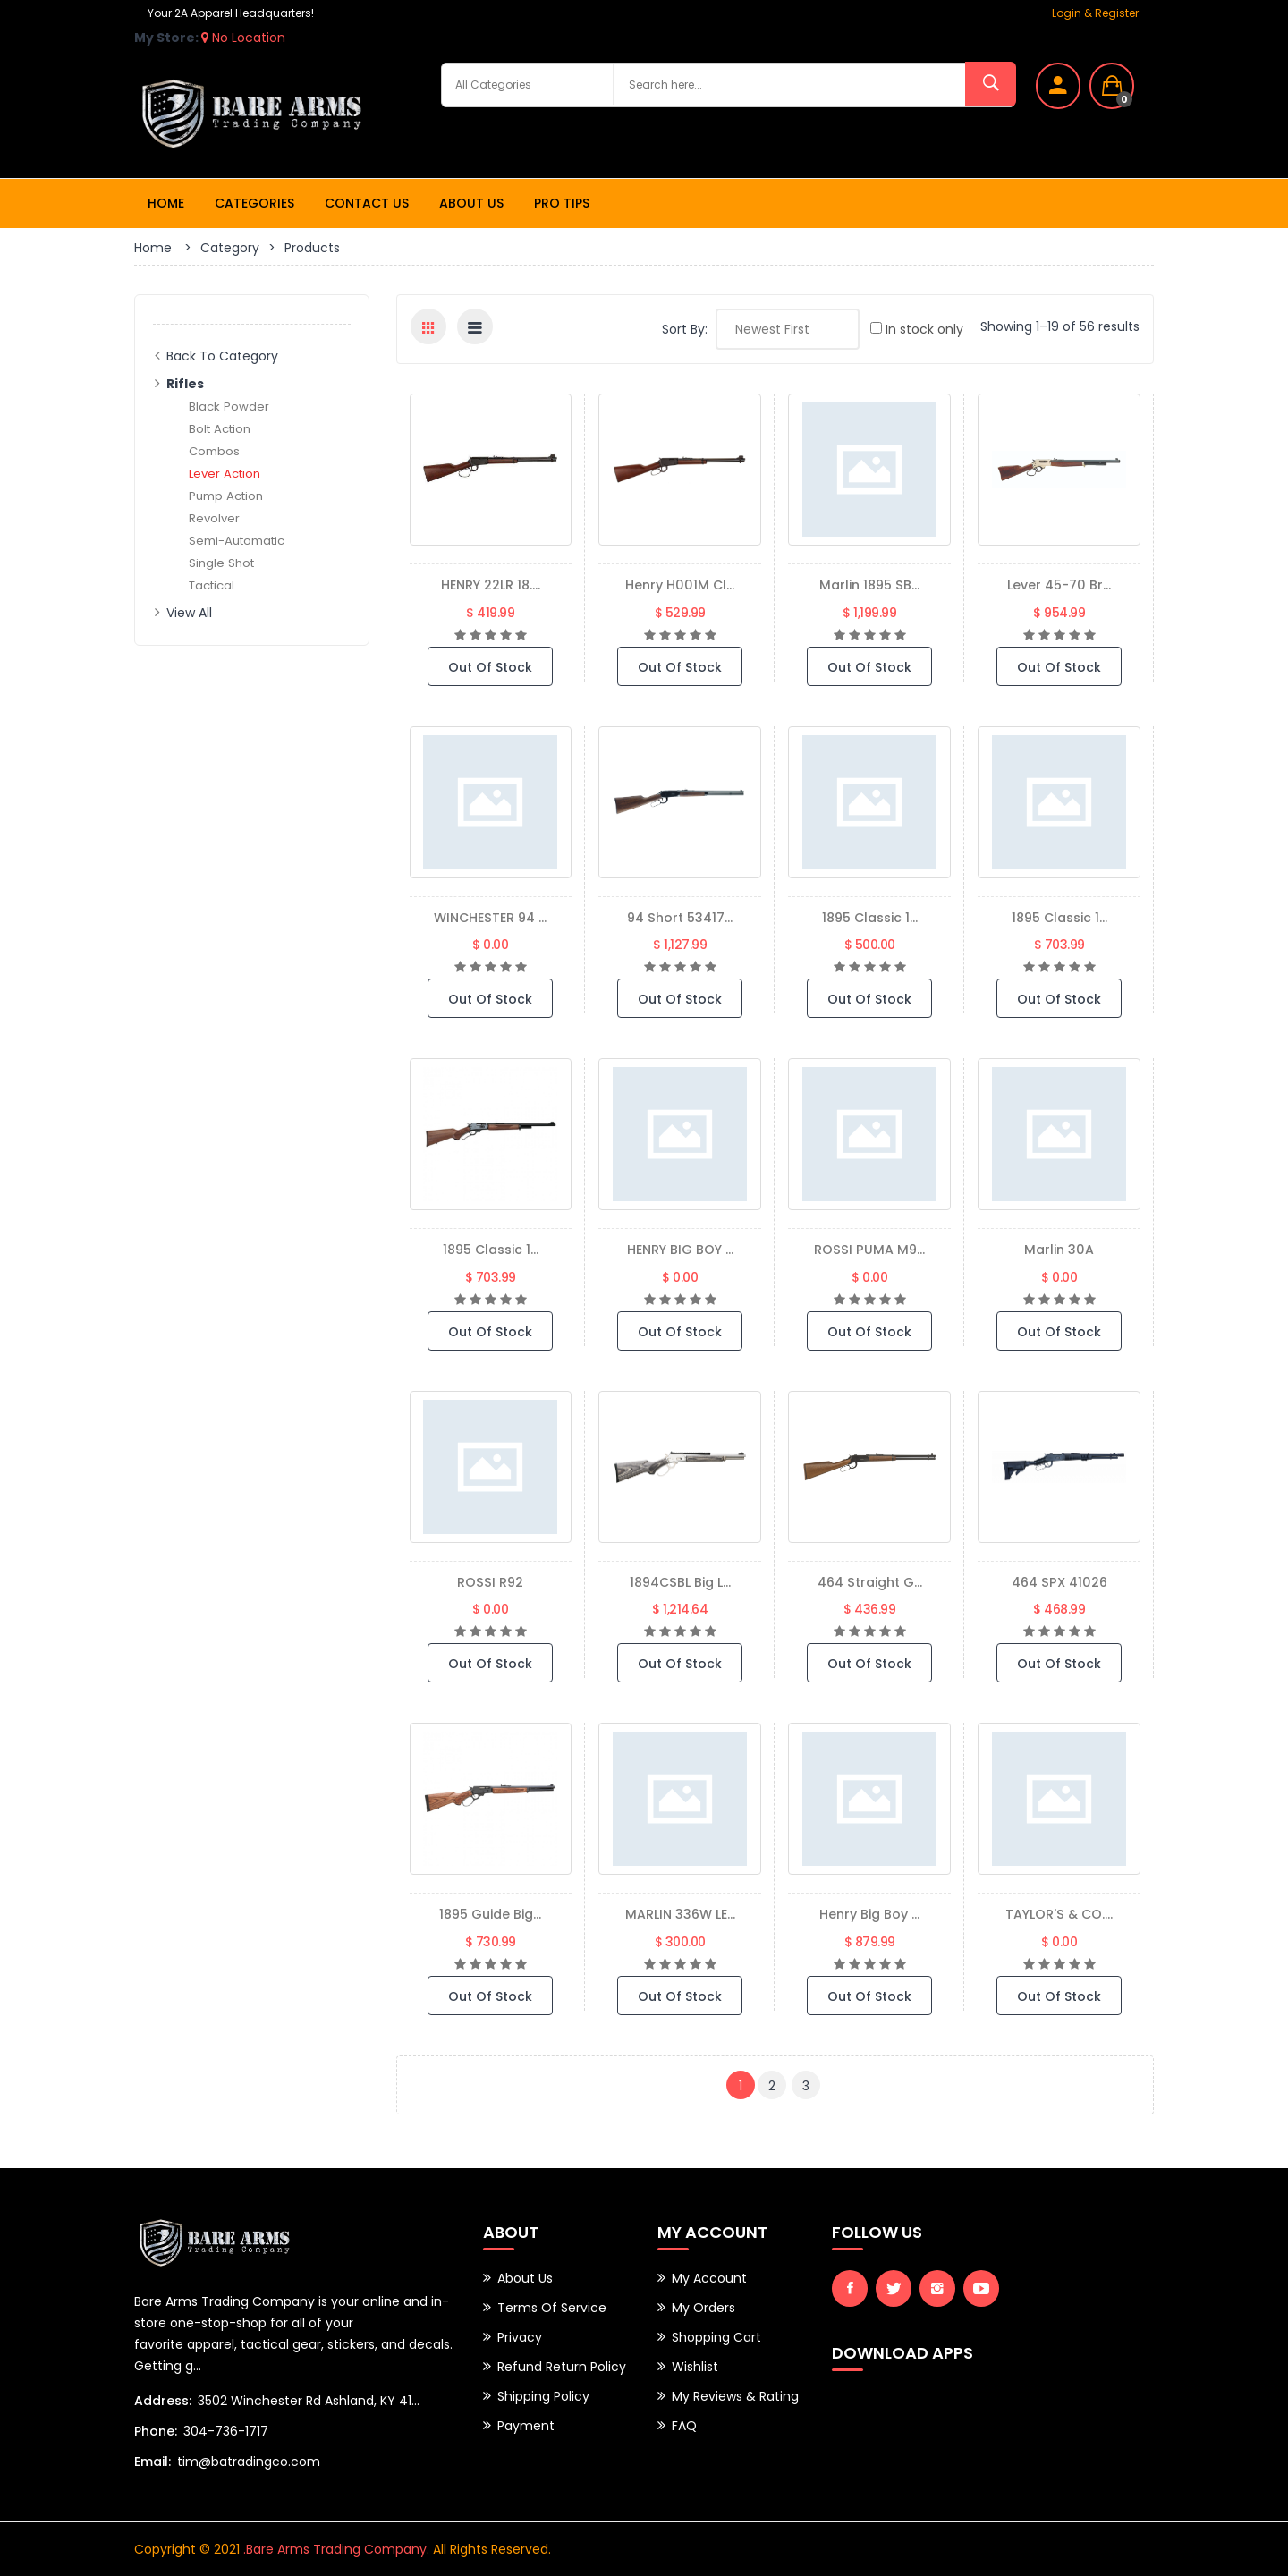  What do you see at coordinates (248, 2461) in the screenshot?
I see `tim@batradingco.com` at bounding box center [248, 2461].